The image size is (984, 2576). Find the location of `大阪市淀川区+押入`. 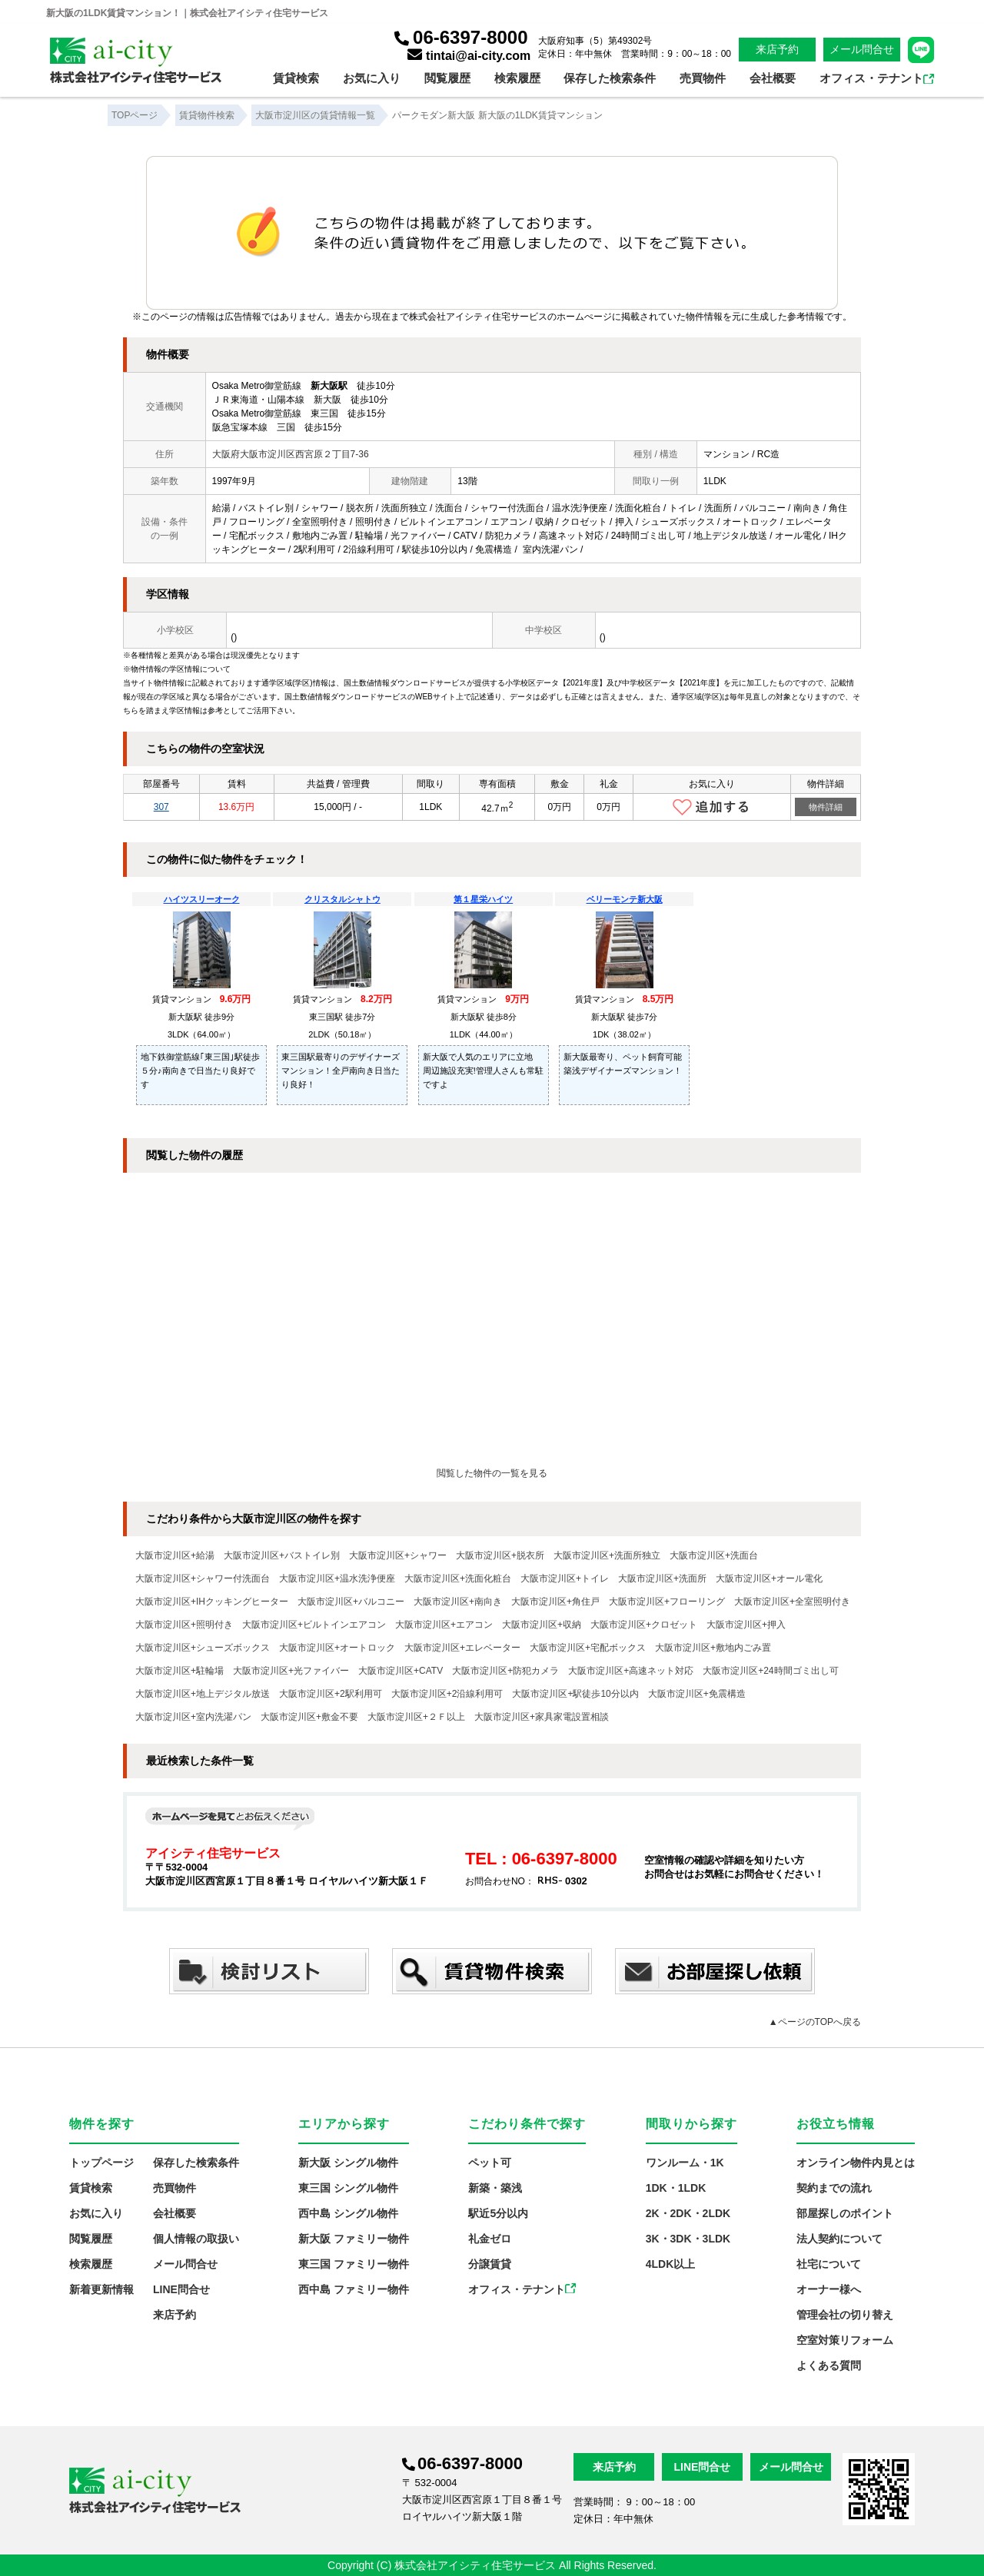

大阪市淀川区+押入 is located at coordinates (746, 1624).